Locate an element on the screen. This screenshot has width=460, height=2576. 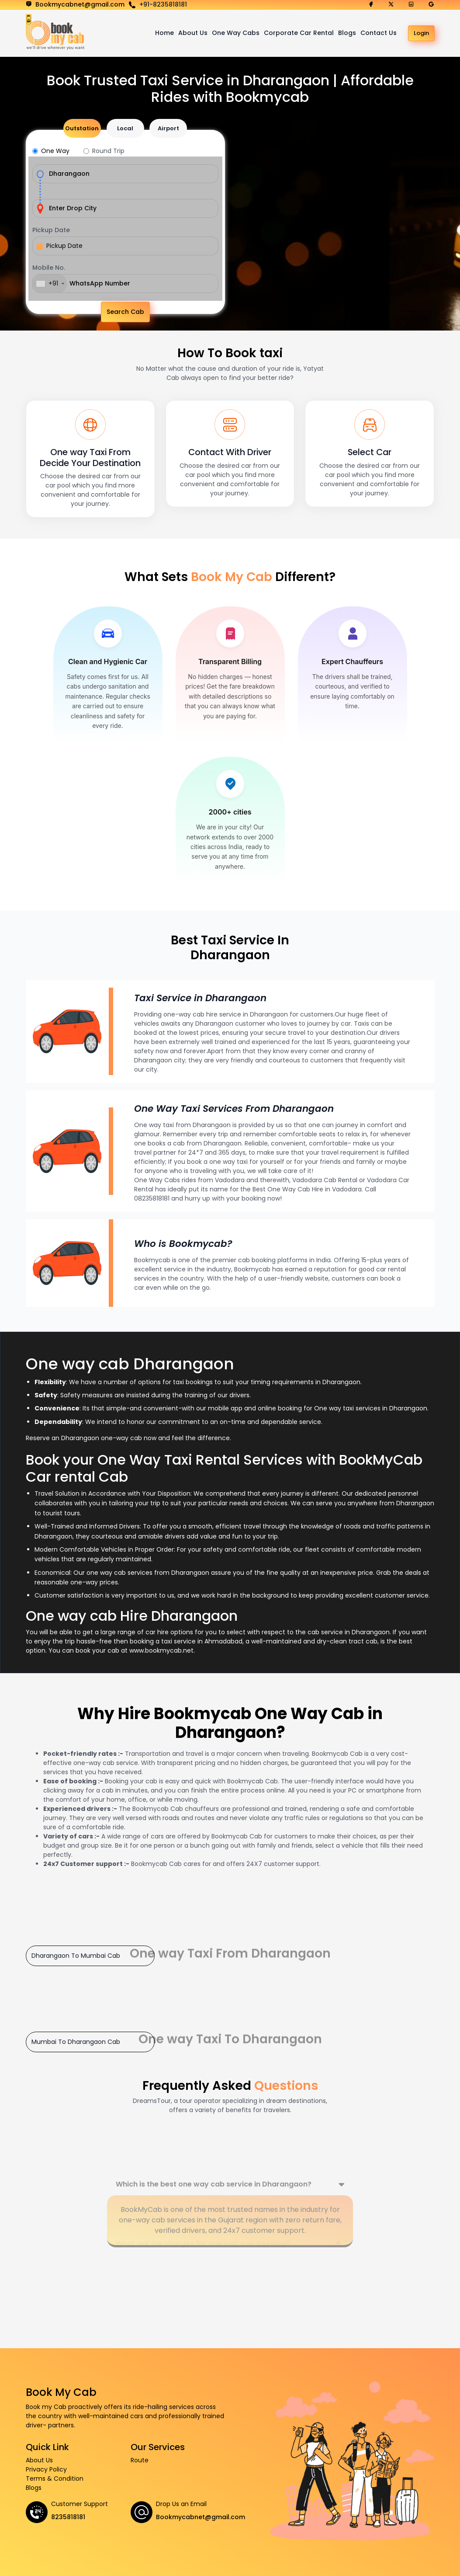
Round Trip is located at coordinates (108, 150).